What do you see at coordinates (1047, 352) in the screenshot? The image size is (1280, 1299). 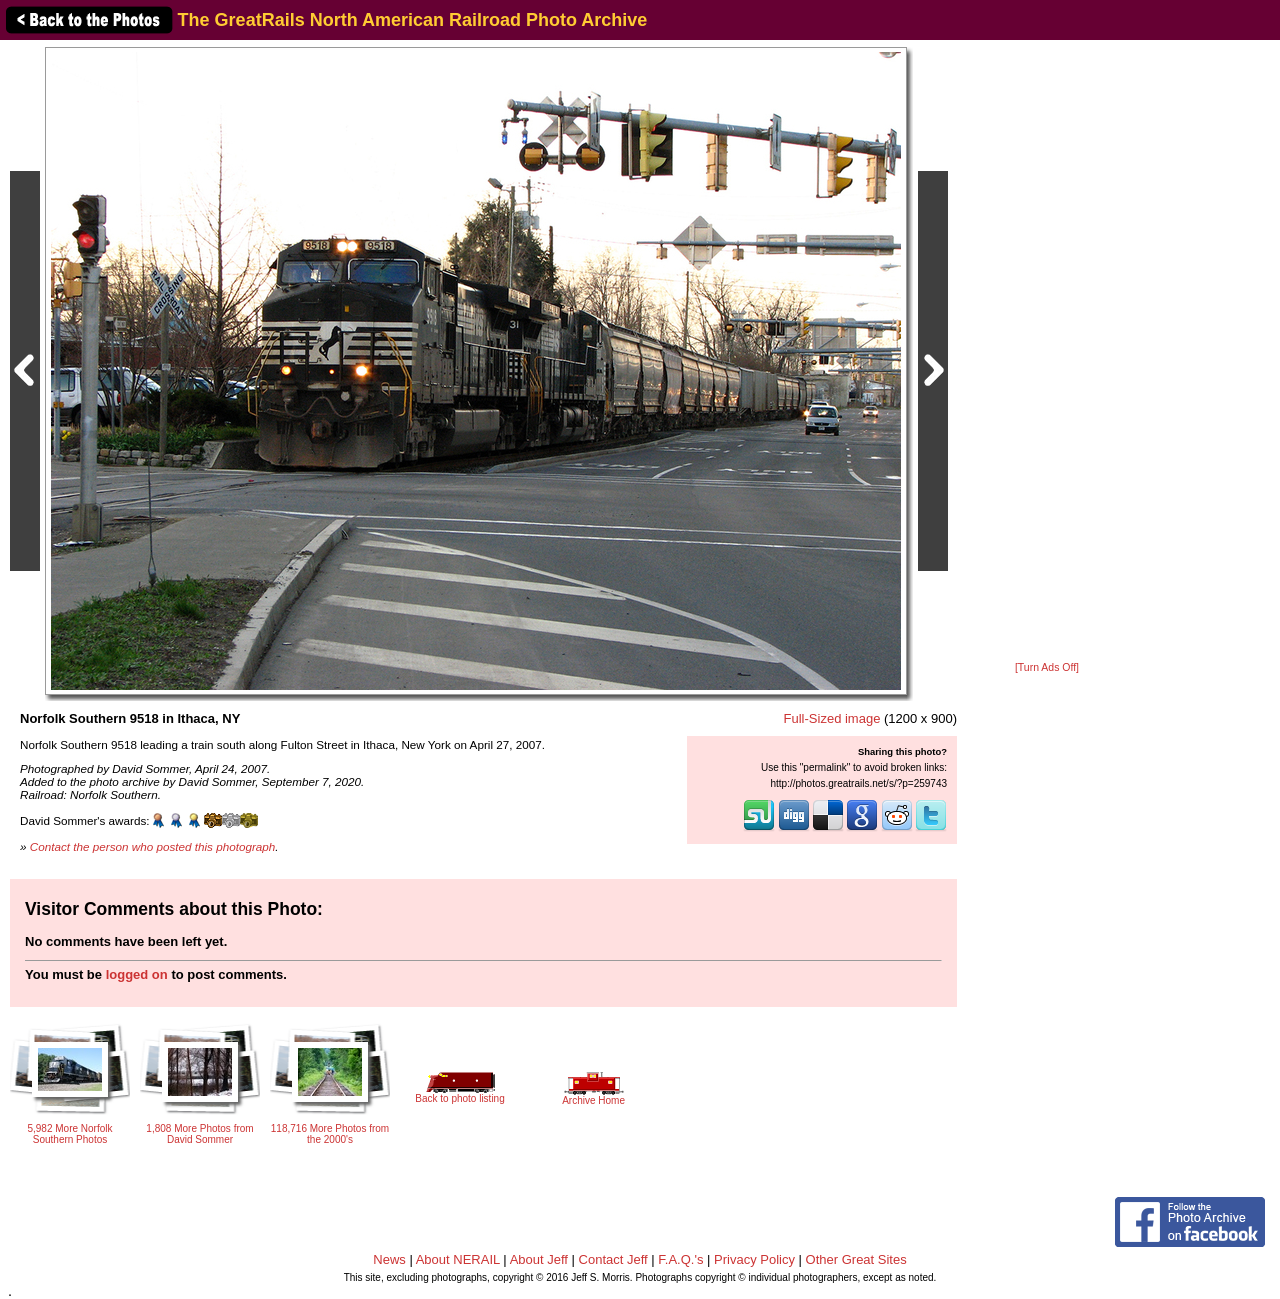 I see `[Advertisement]` at bounding box center [1047, 352].